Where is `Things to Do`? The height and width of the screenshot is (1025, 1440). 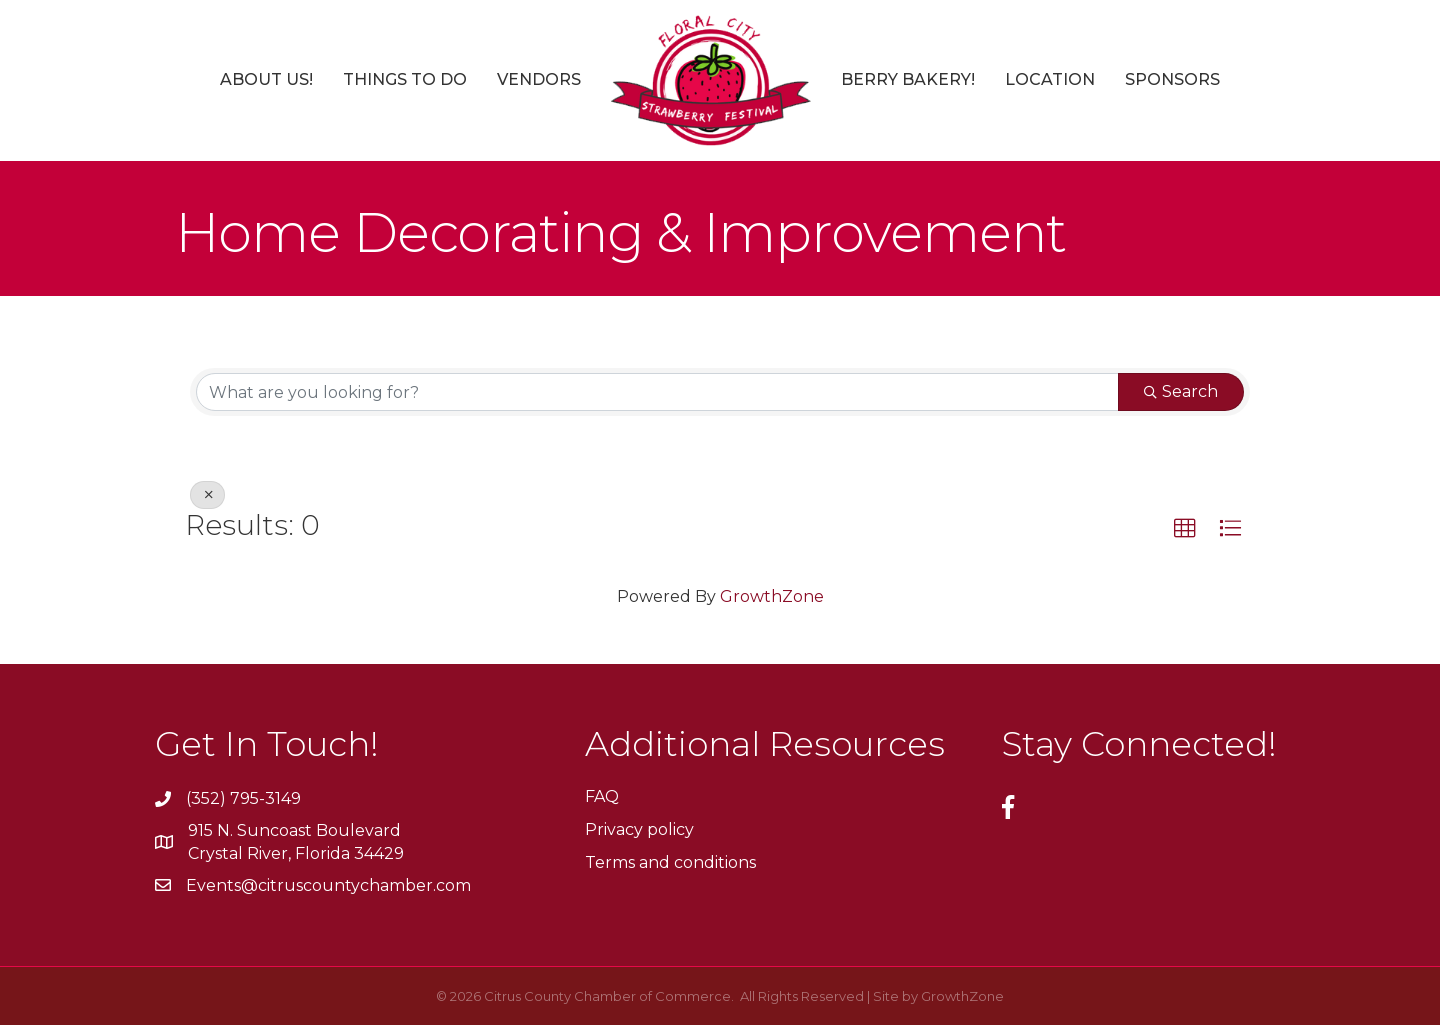
Things to Do is located at coordinates (405, 79).